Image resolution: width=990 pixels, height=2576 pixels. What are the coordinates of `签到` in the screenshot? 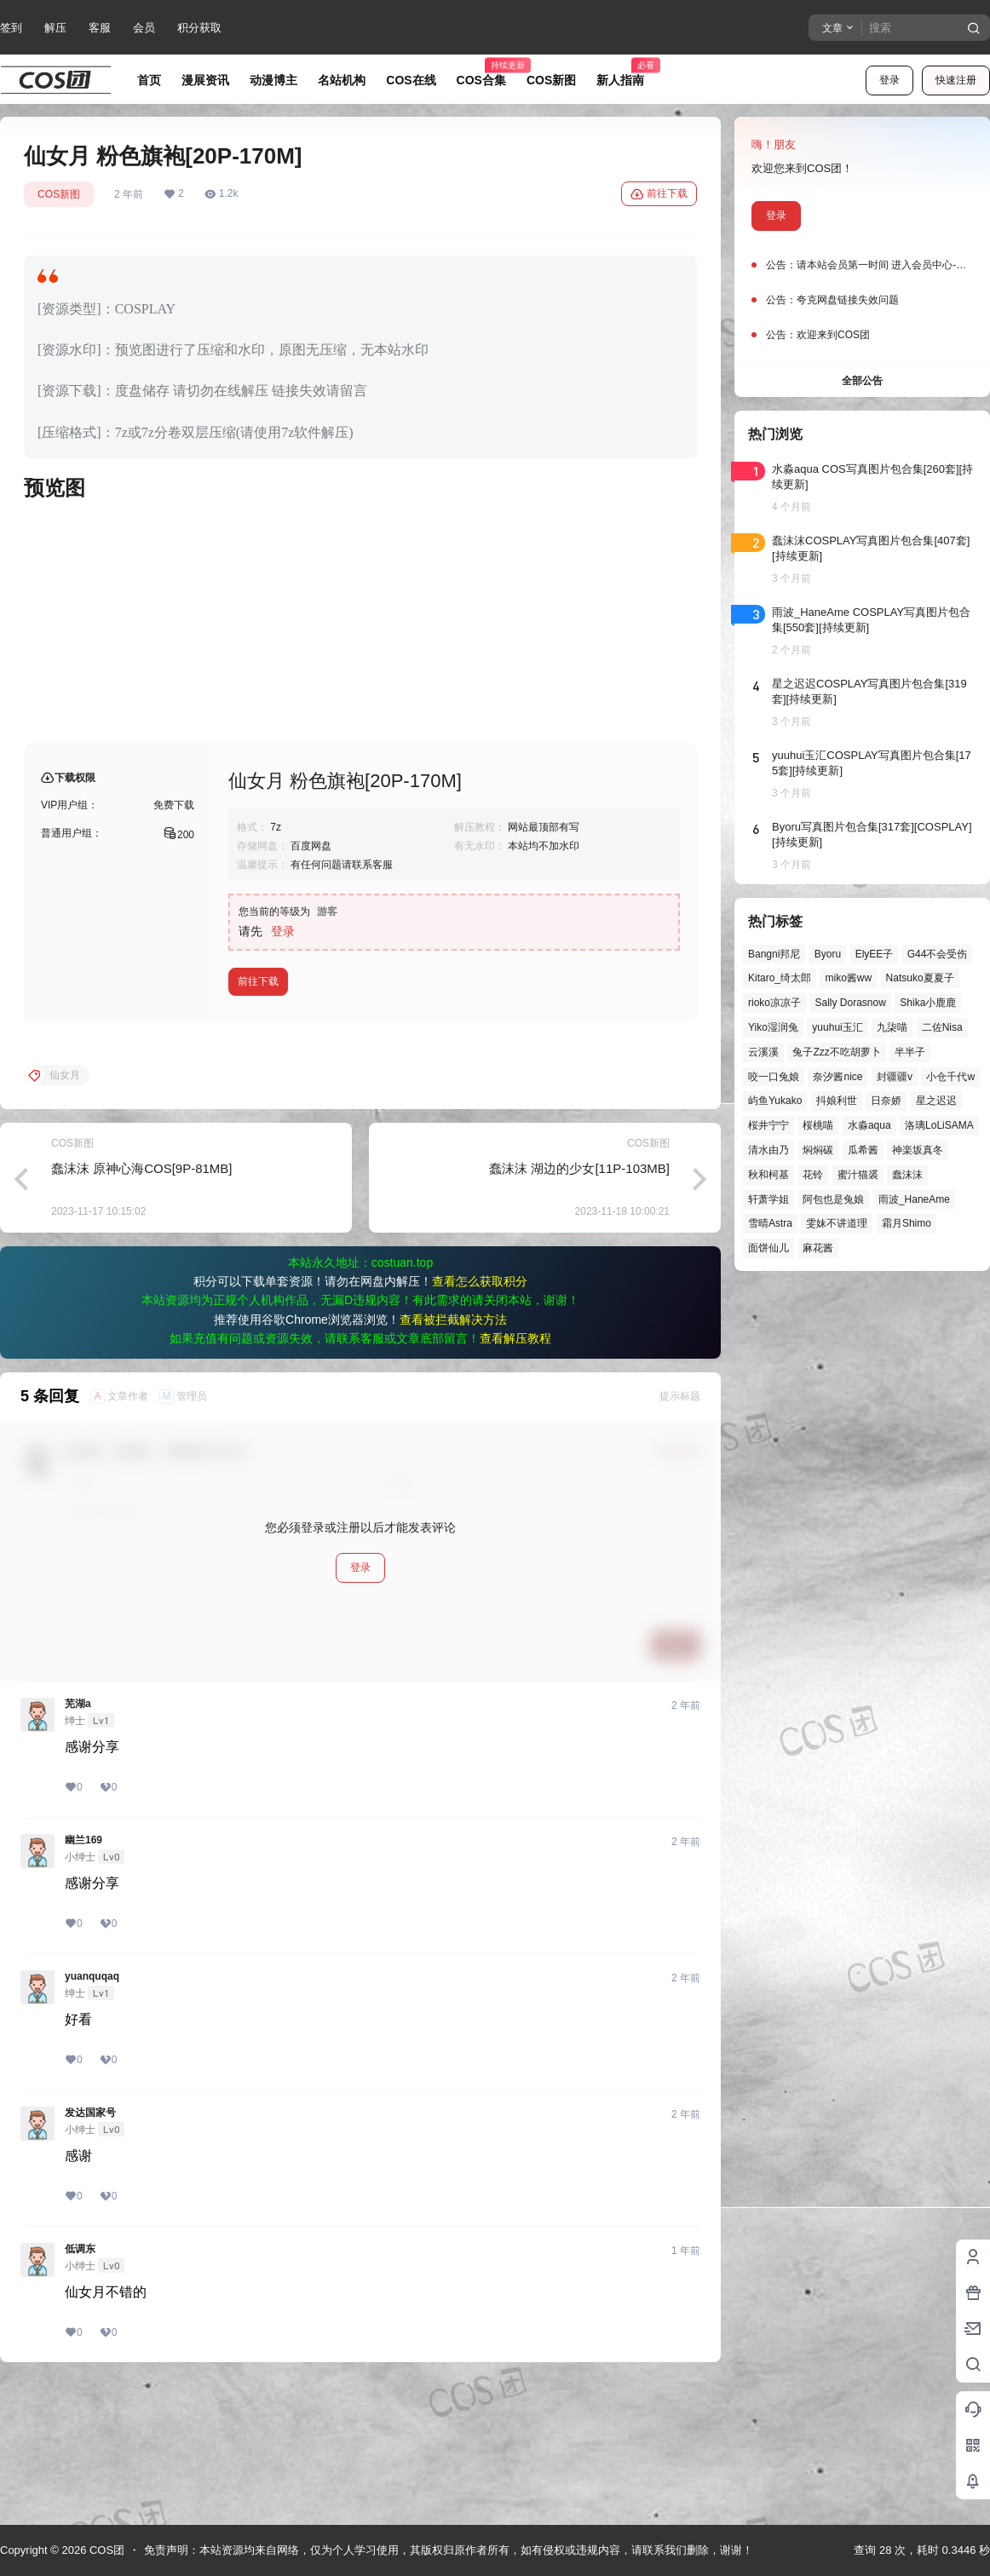 It's located at (11, 27).